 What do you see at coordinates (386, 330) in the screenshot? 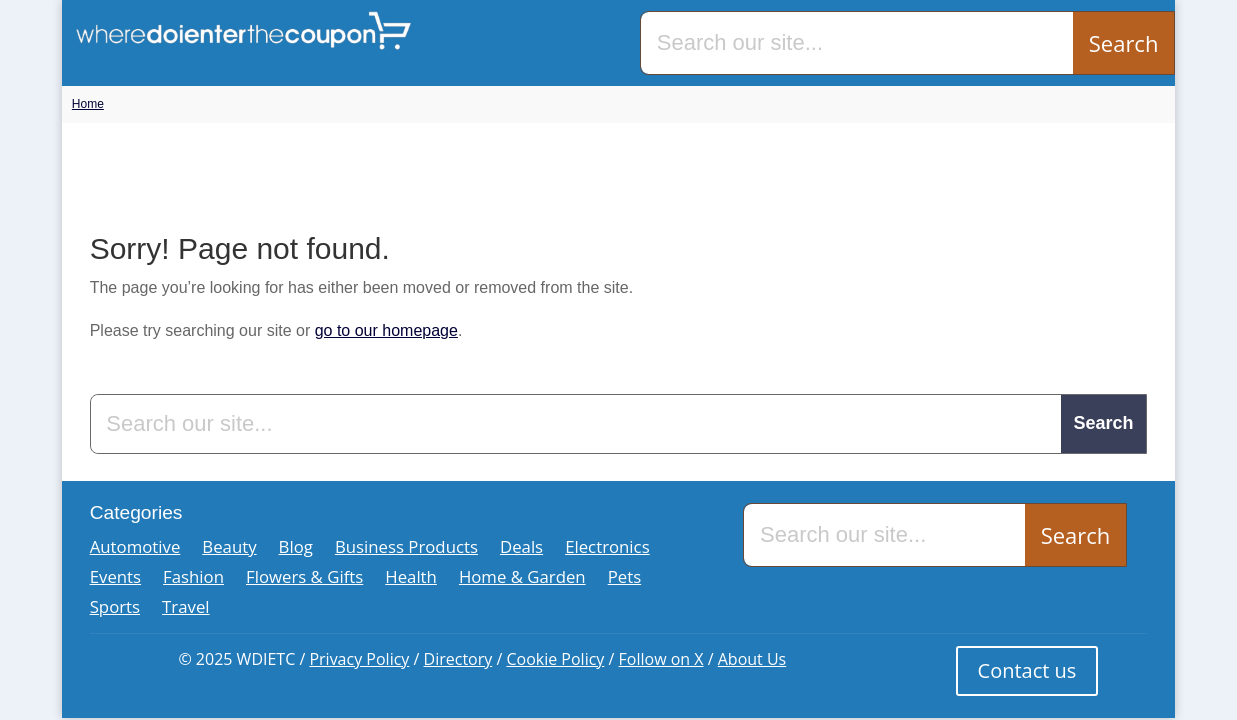
I see `go to our homepage` at bounding box center [386, 330].